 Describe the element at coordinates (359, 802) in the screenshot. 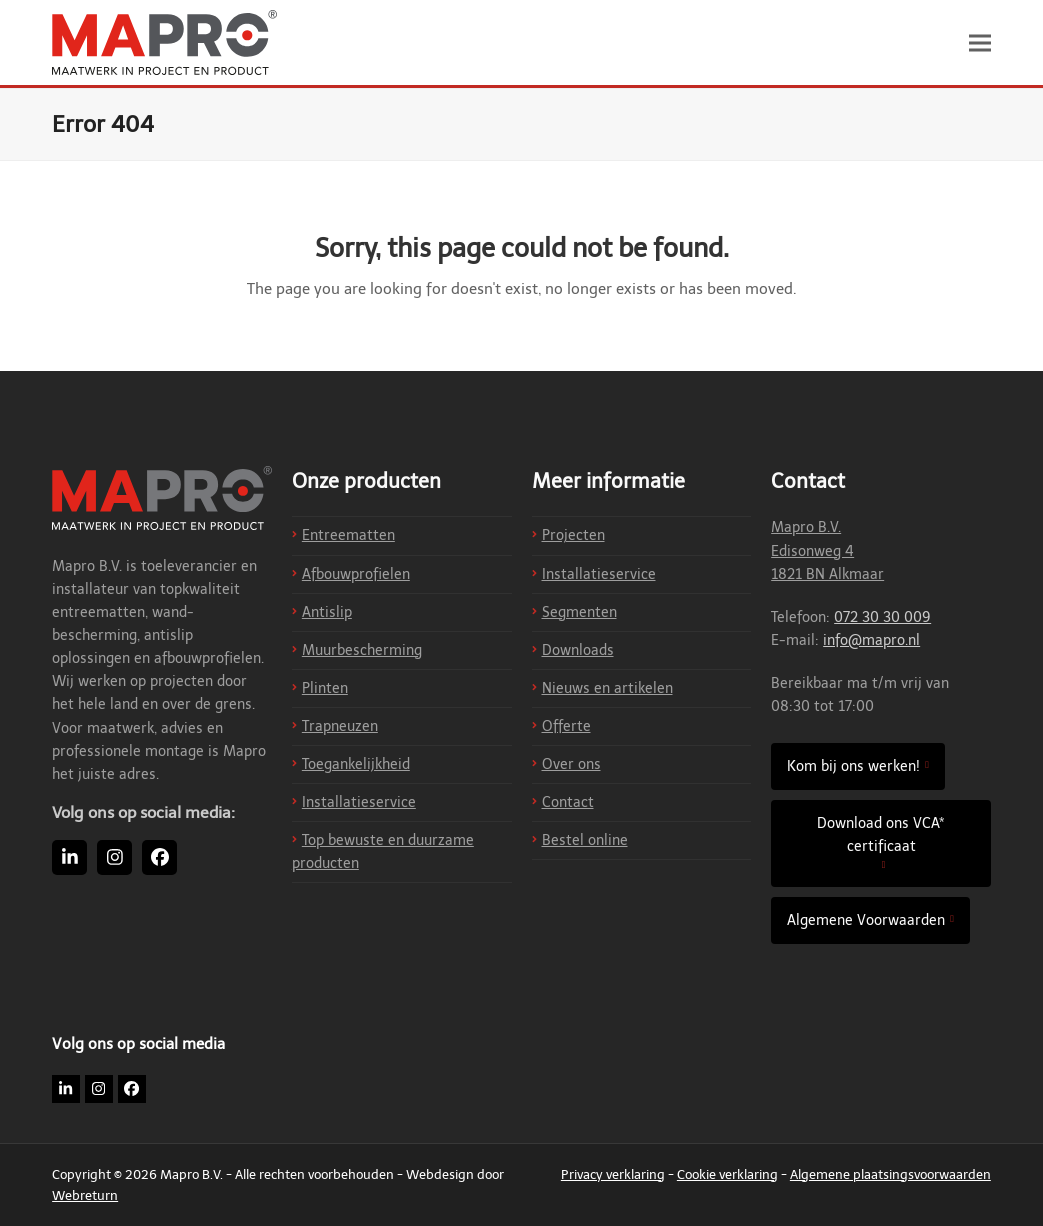

I see `Installatieservice` at that location.